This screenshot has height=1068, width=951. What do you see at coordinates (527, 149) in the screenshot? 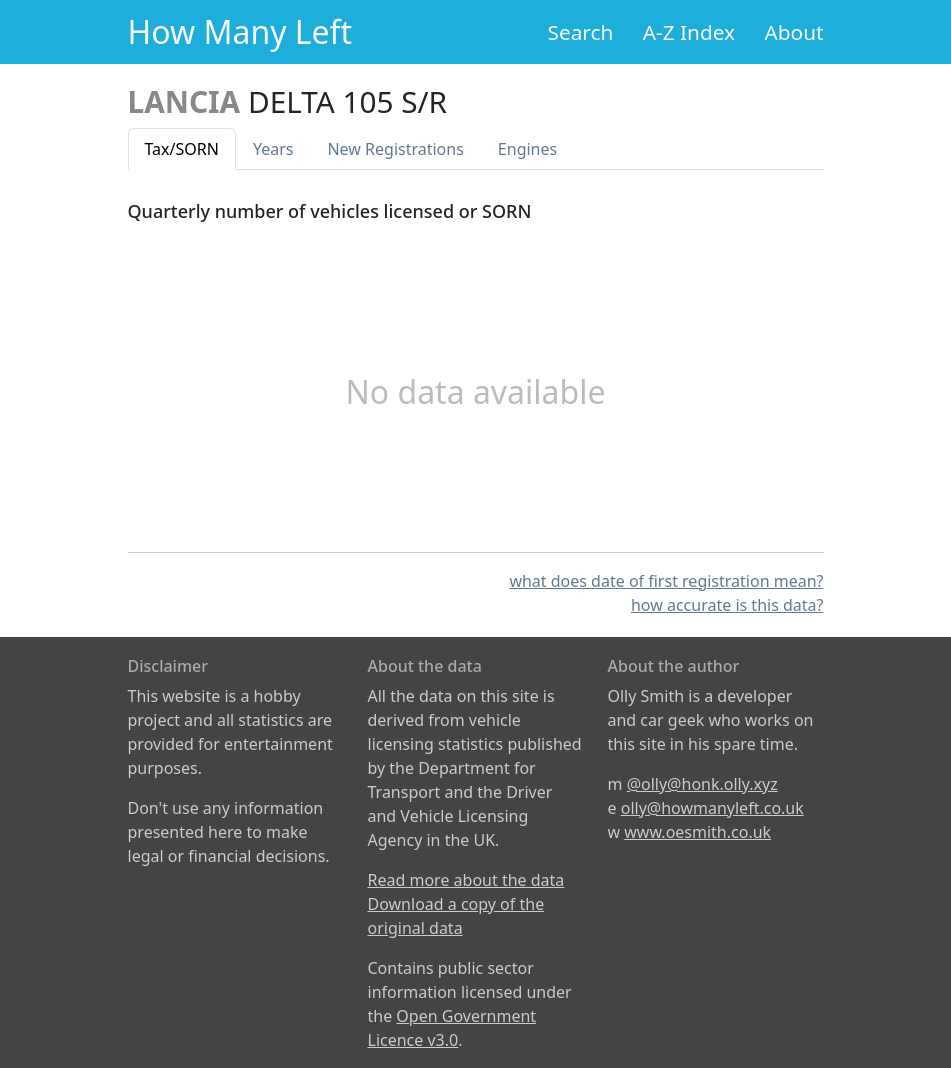
I see `Engines` at bounding box center [527, 149].